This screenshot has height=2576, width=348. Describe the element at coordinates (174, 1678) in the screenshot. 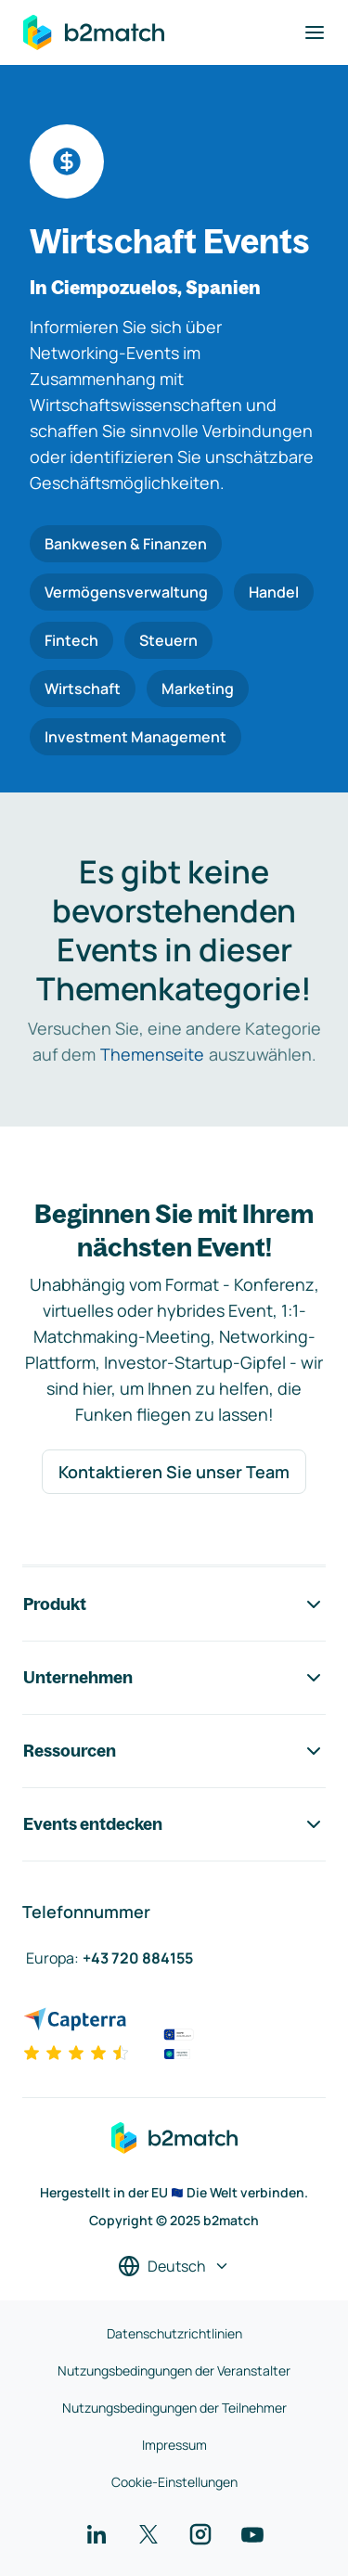

I see `Unternehmen` at that location.